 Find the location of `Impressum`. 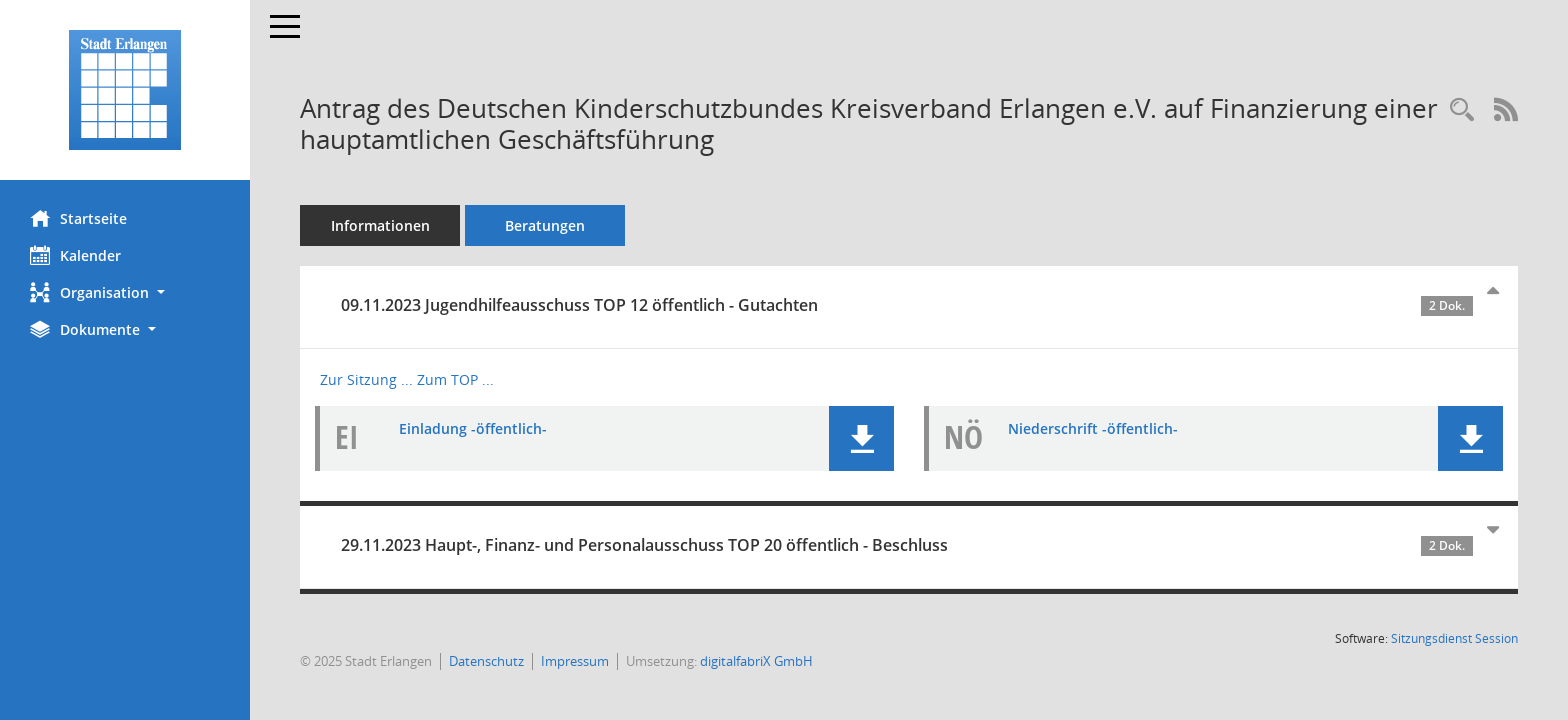

Impressum is located at coordinates (575, 661).